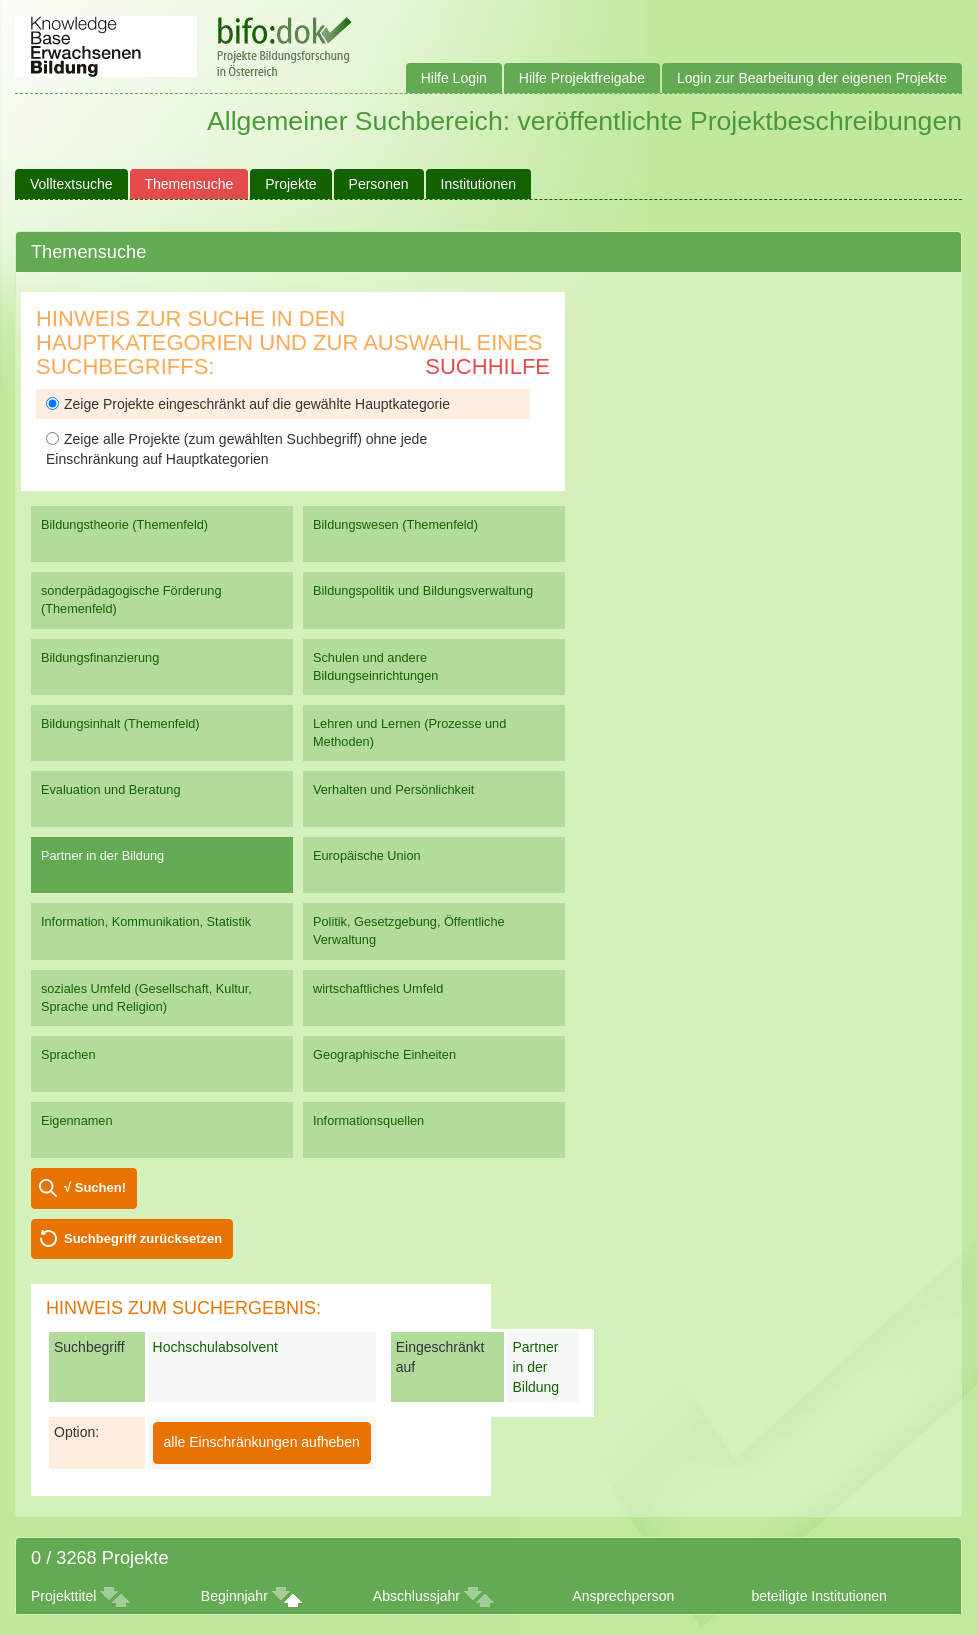 This screenshot has width=977, height=1635. I want to click on Partner in der Bildung, so click(102, 855).